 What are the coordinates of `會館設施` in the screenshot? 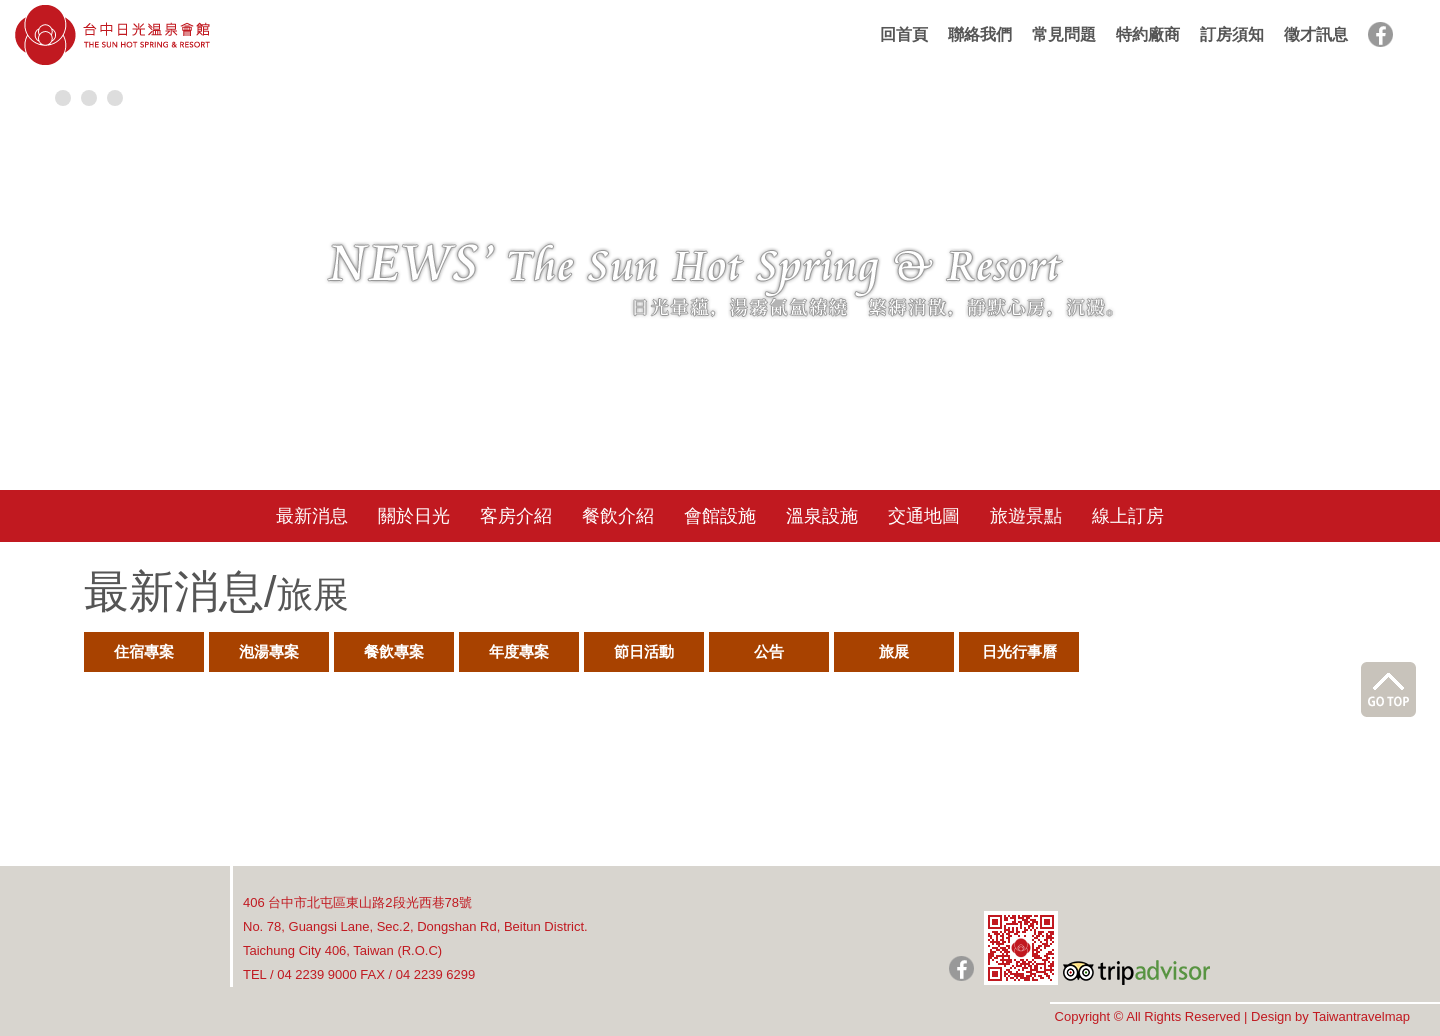 It's located at (720, 516).